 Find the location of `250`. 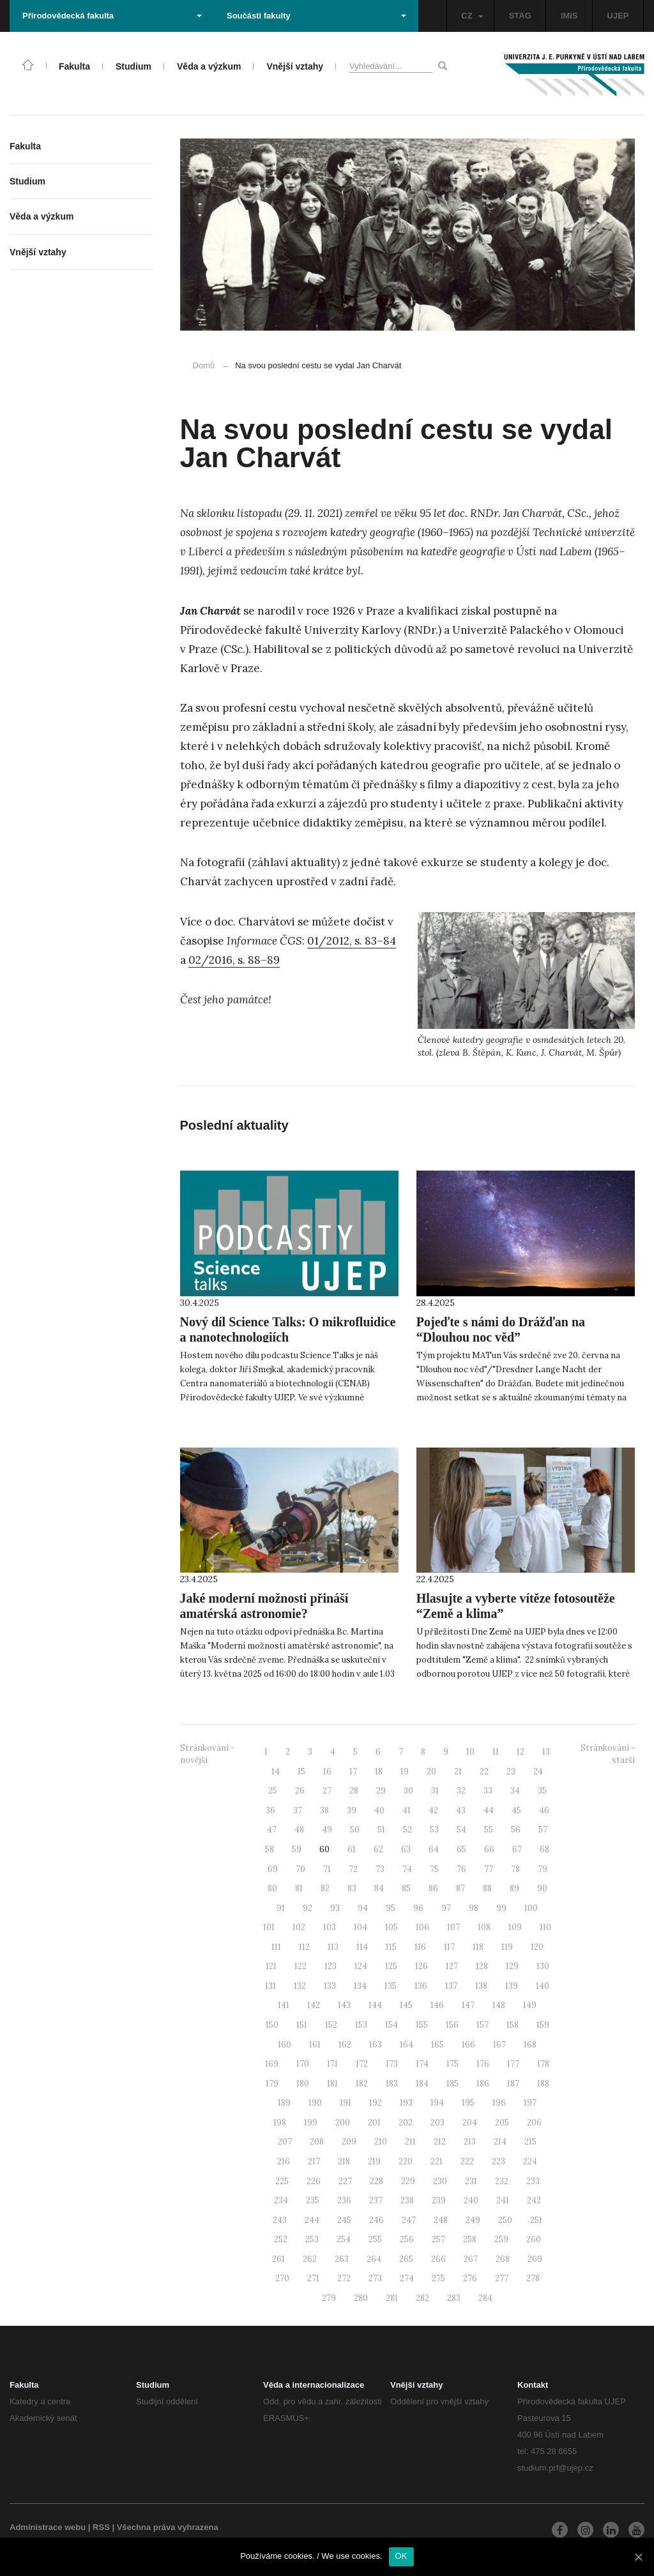

250 is located at coordinates (505, 2220).